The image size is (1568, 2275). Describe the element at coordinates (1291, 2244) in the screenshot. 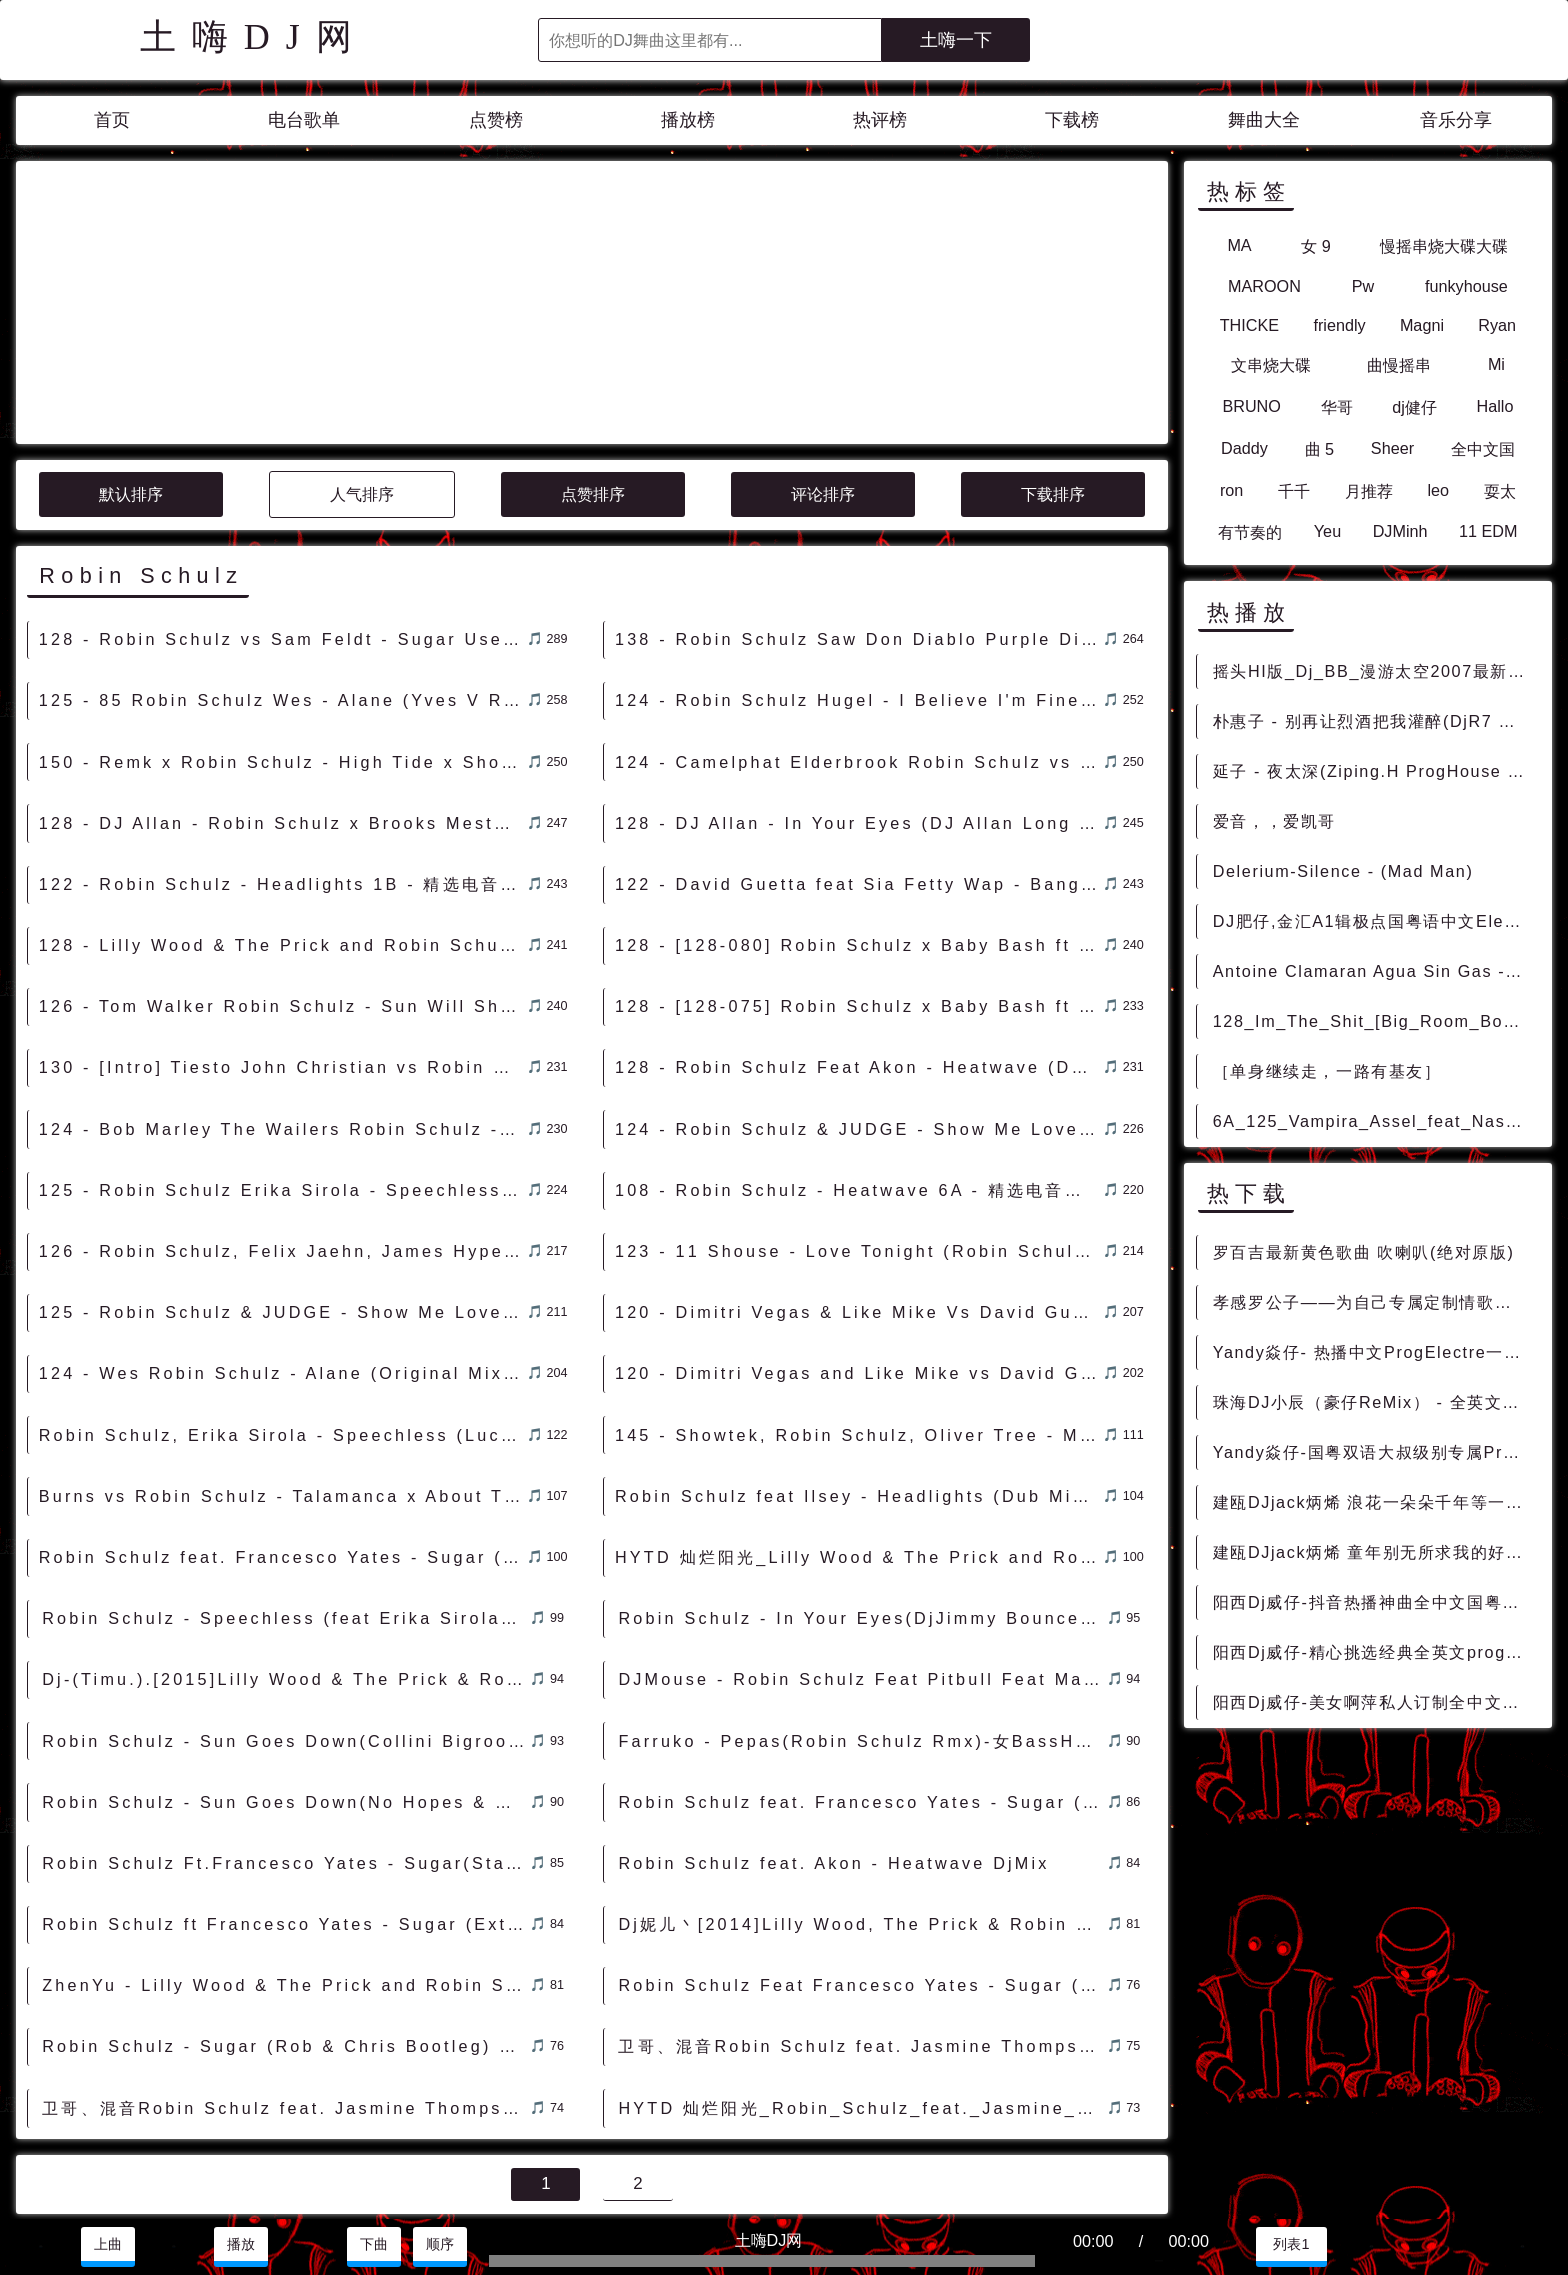

I see `列表1` at that location.